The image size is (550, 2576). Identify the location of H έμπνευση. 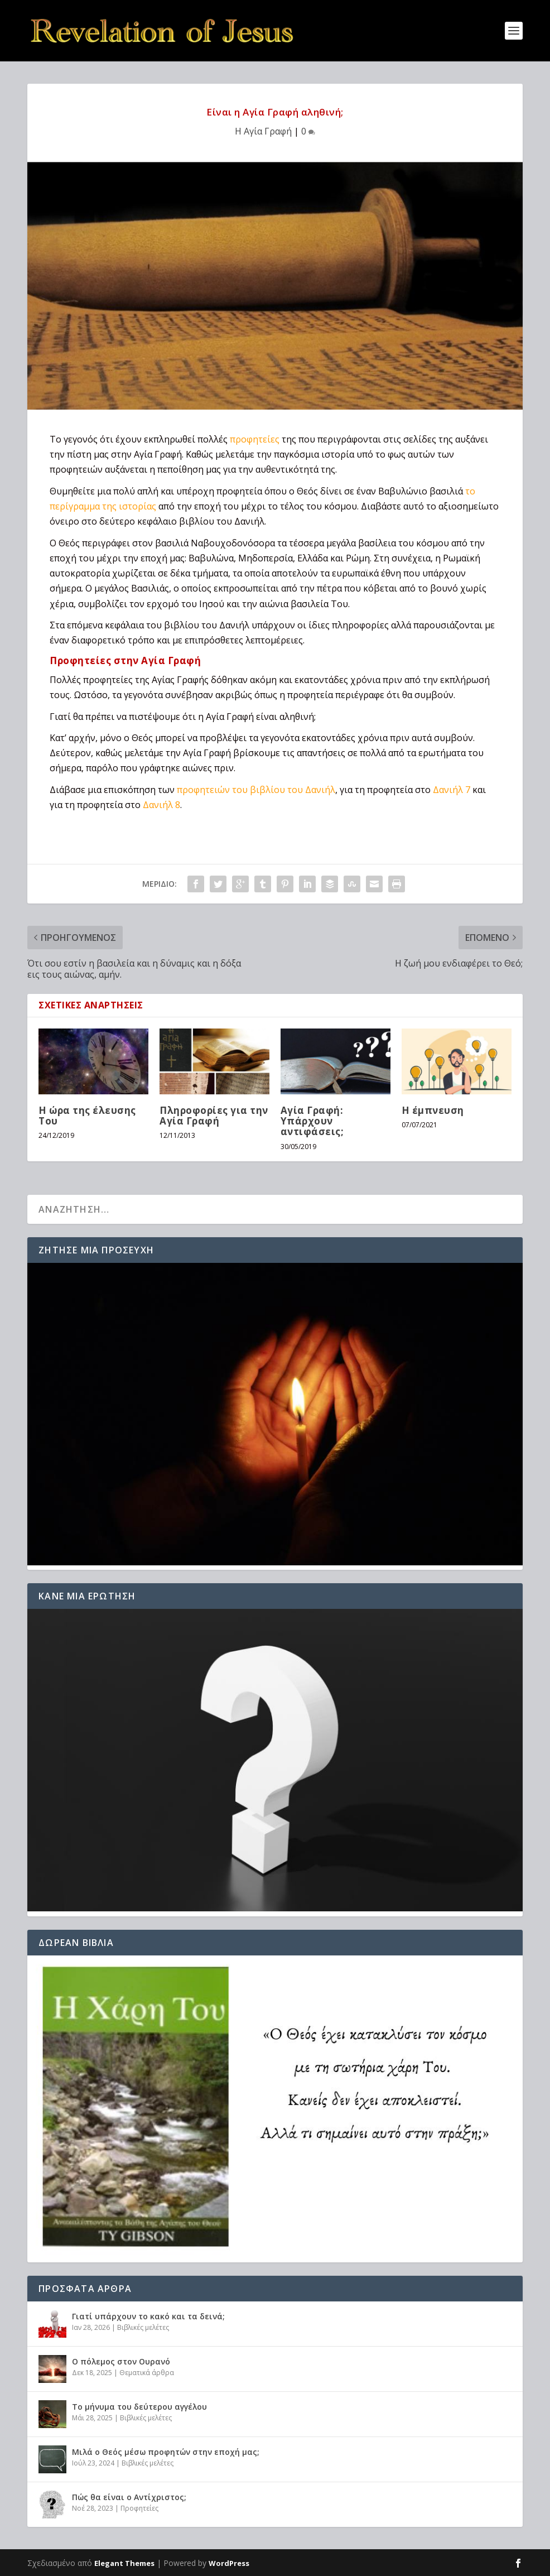
(433, 1110).